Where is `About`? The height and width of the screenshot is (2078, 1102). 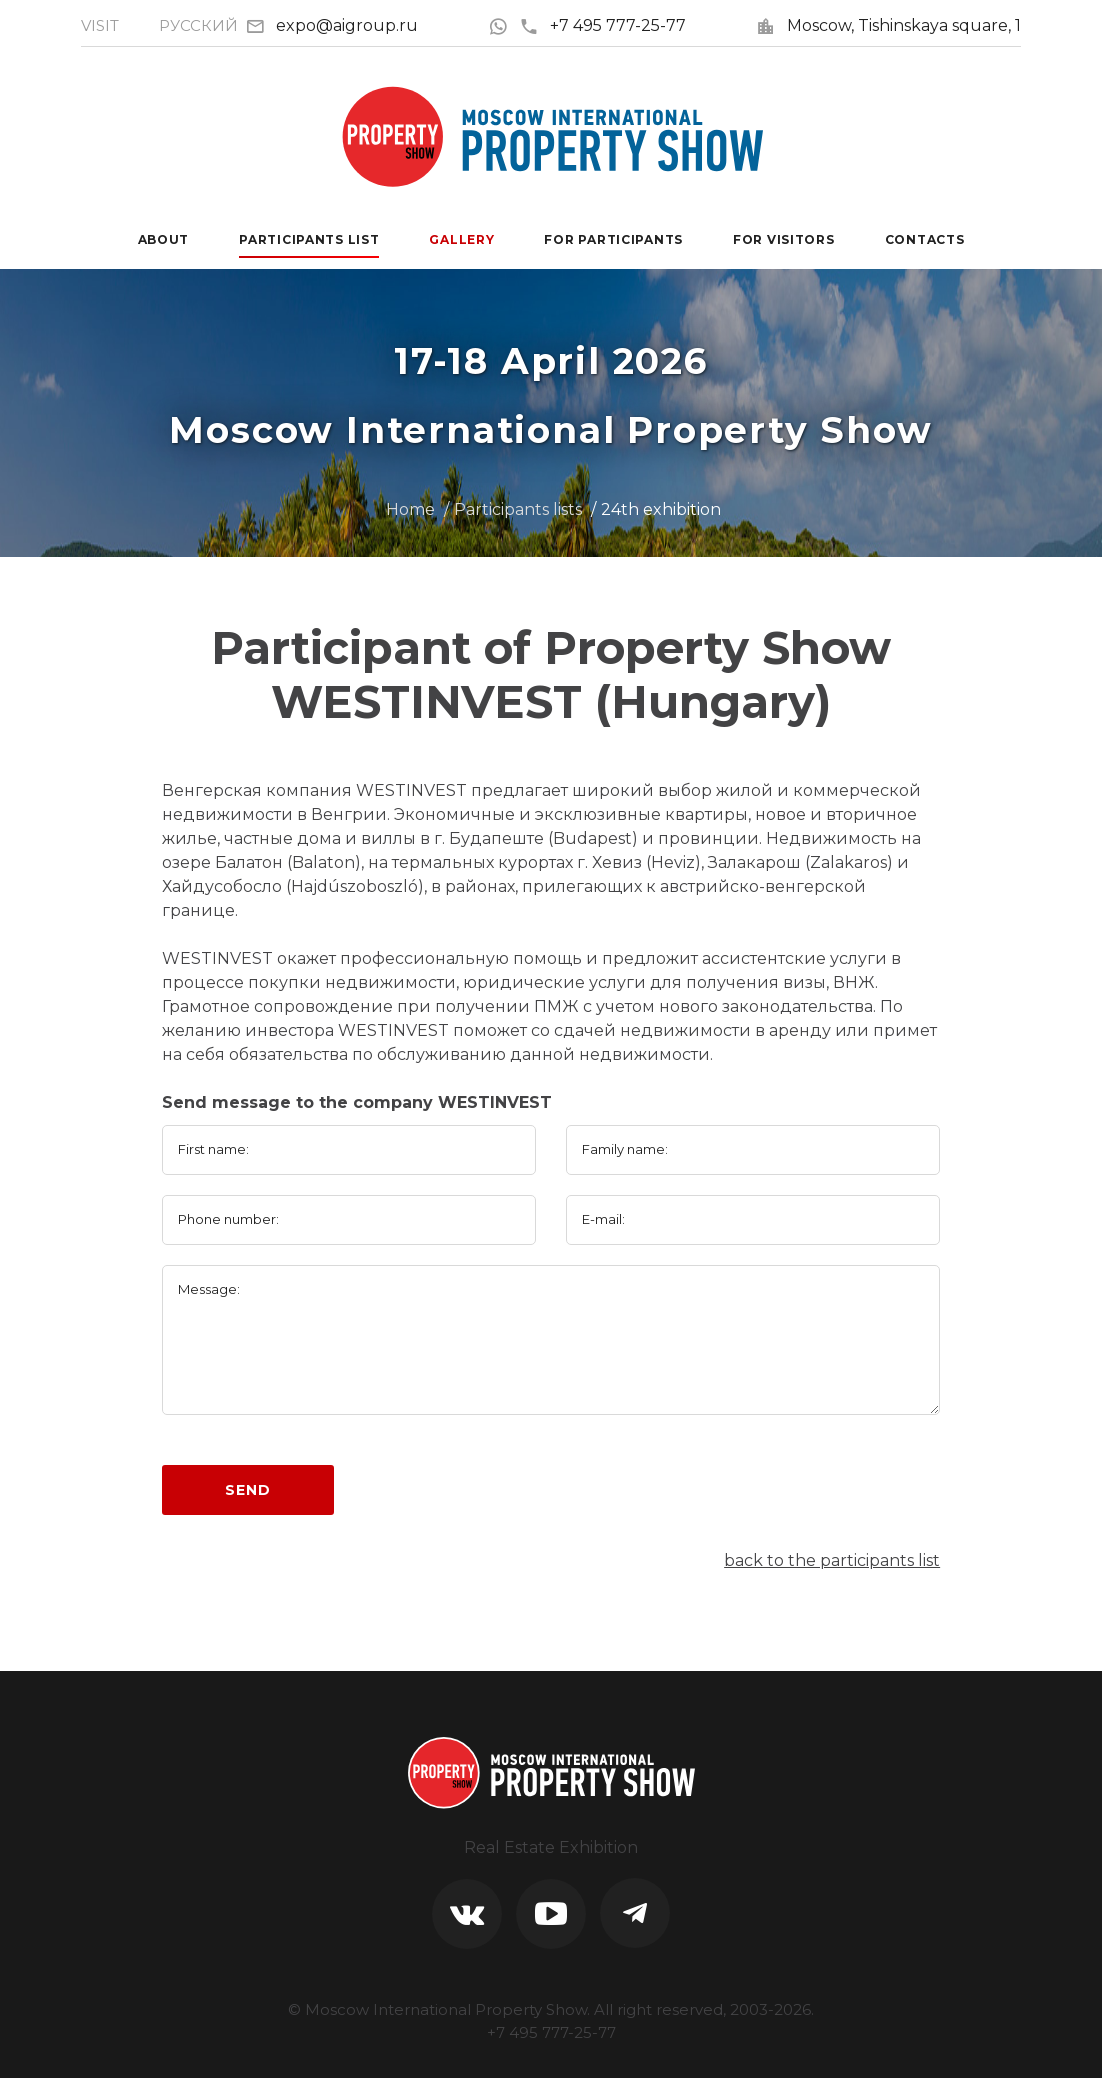 About is located at coordinates (164, 239).